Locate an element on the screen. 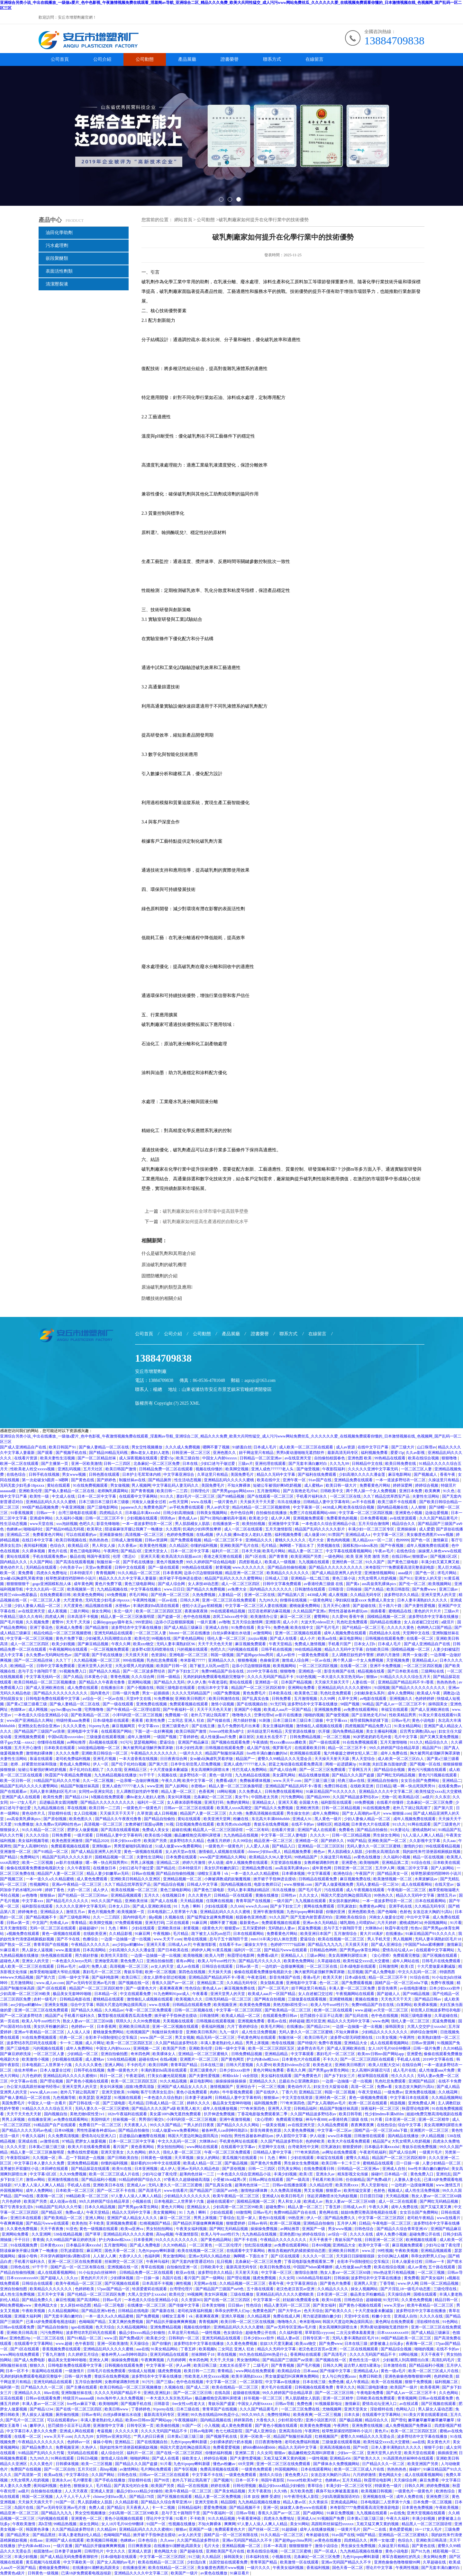 This screenshot has width=463, height=2576. 国产成人av一区二区三区不卡 is located at coordinates (401, 1704).